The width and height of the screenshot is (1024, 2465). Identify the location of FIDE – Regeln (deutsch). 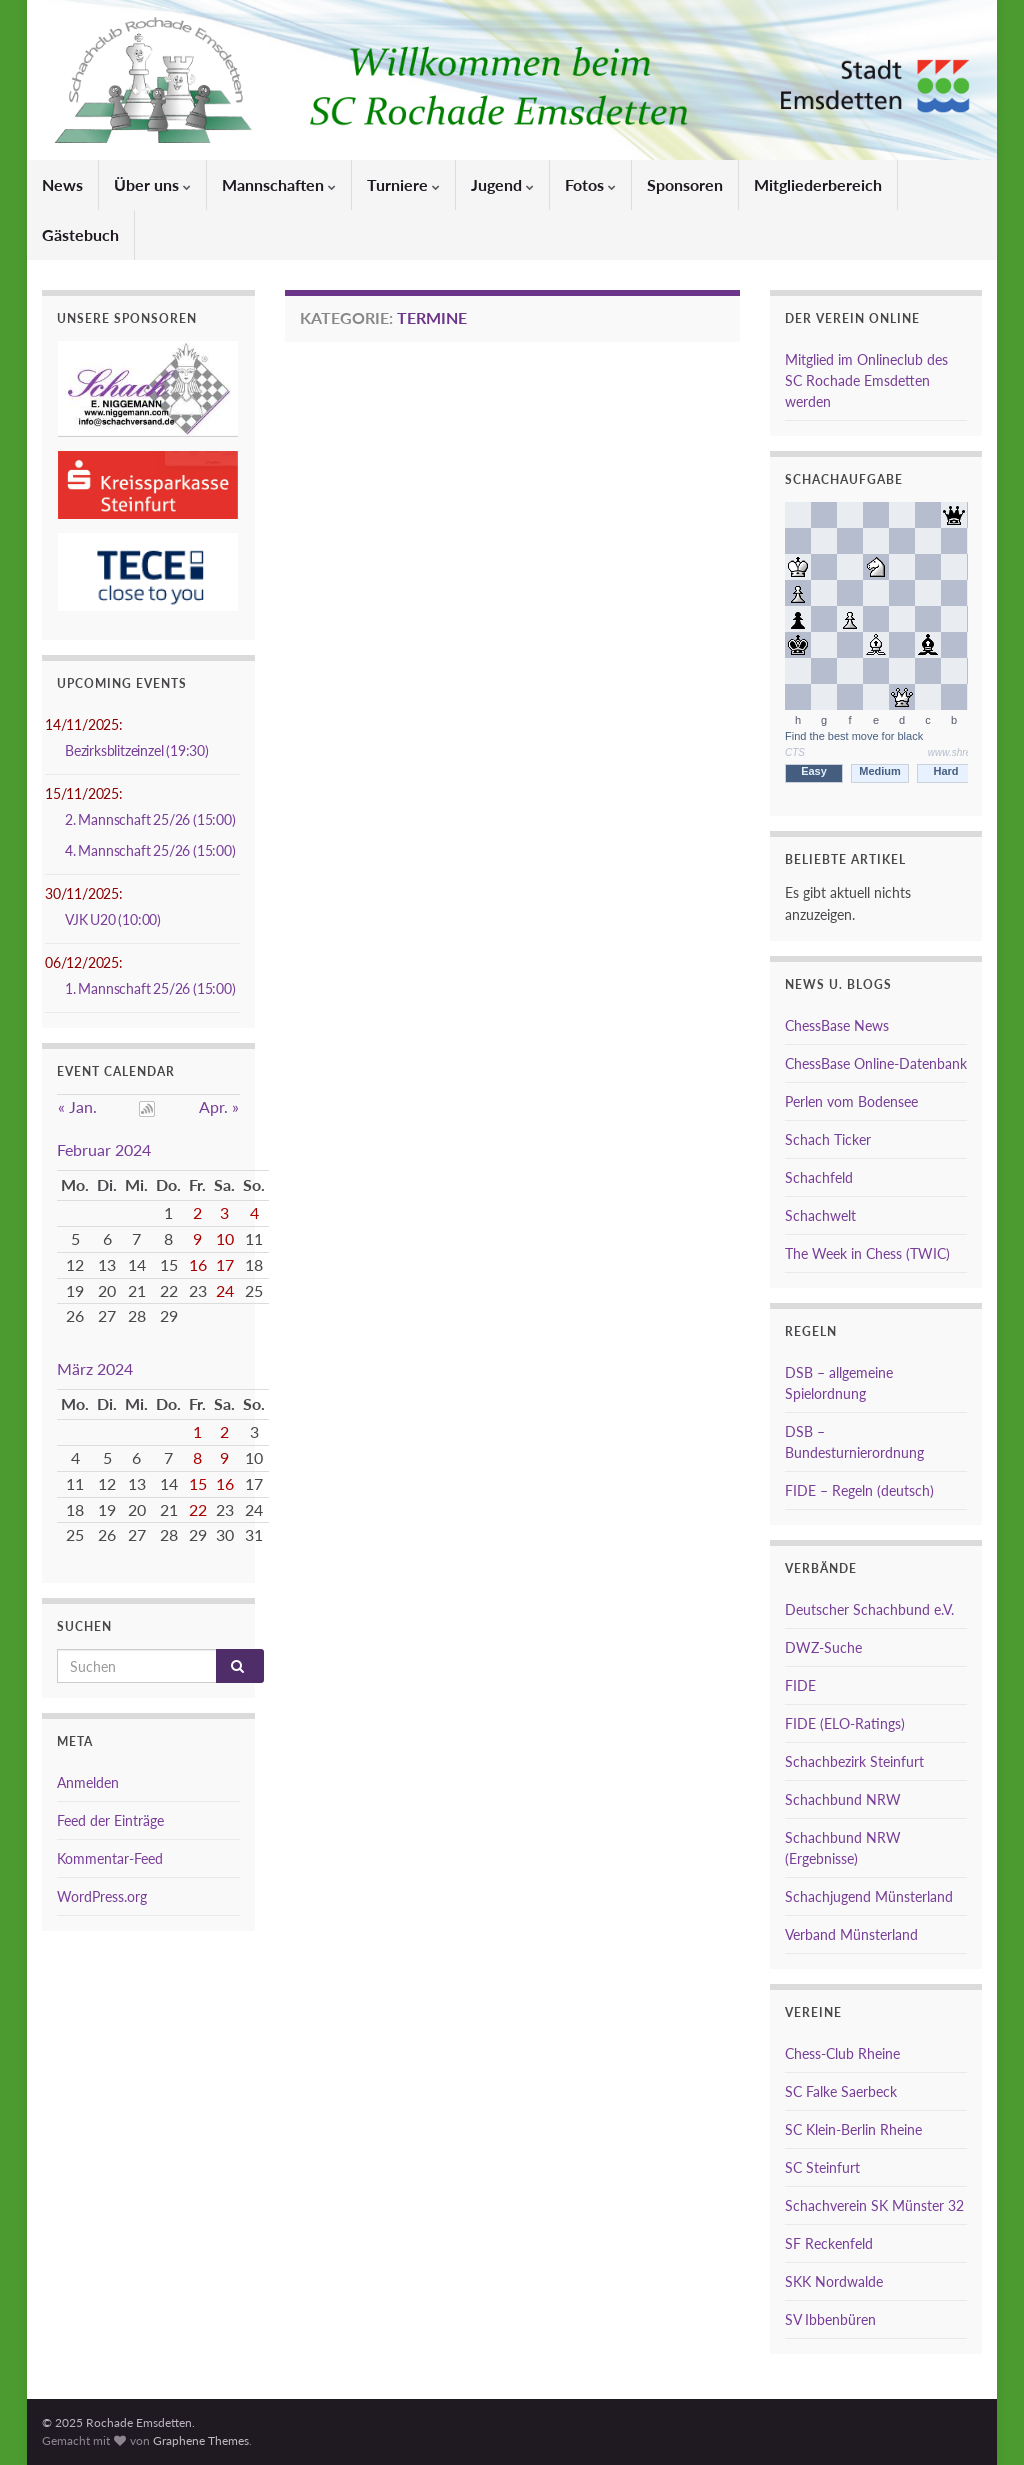
(859, 1490).